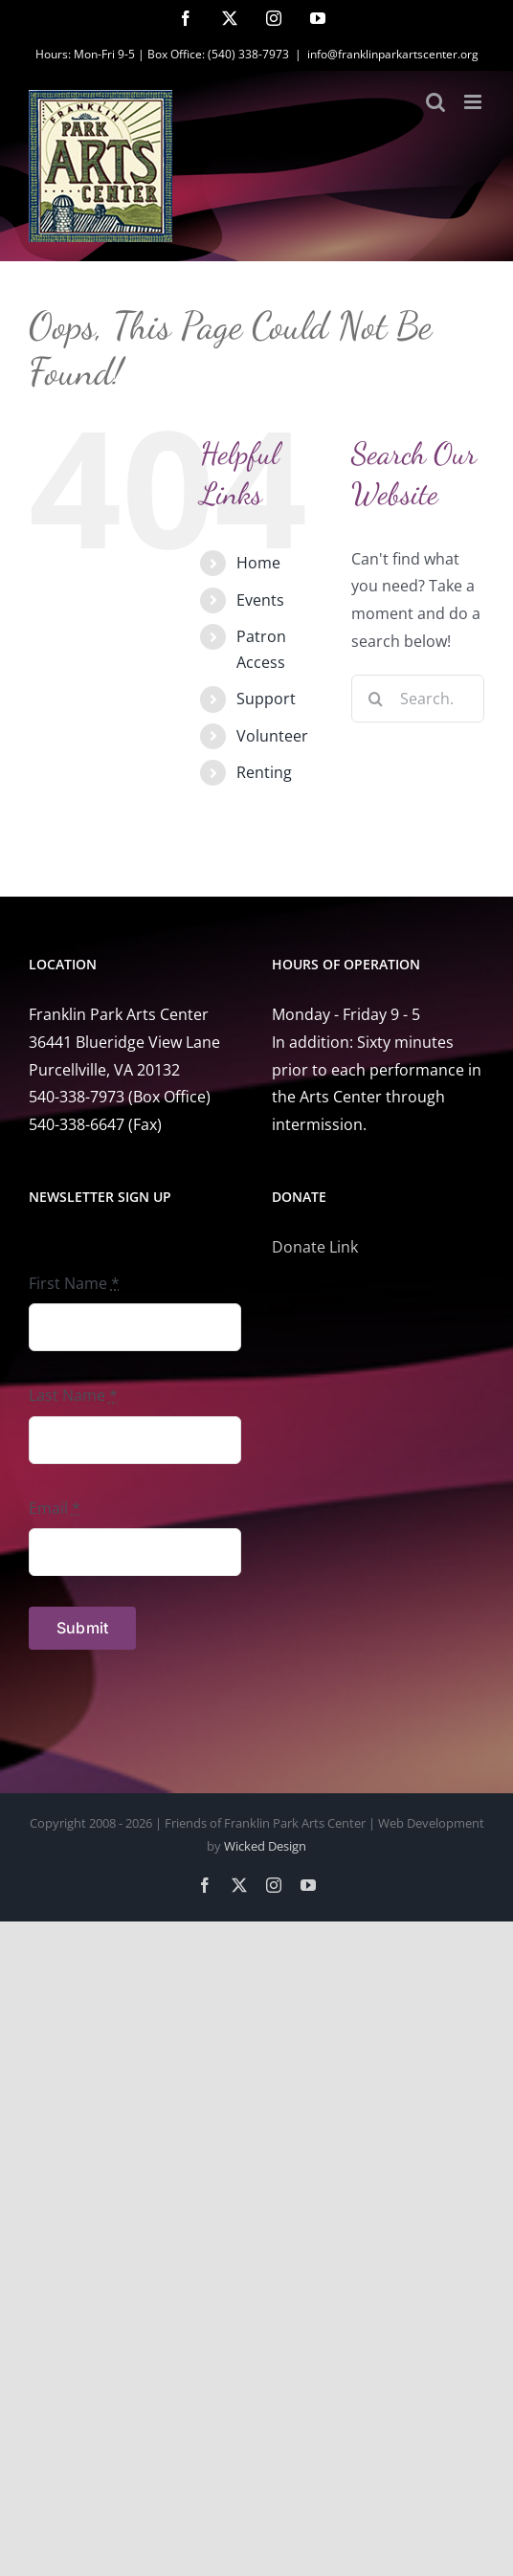 The image size is (513, 2576). Describe the element at coordinates (417, 698) in the screenshot. I see `[Search...]` at that location.